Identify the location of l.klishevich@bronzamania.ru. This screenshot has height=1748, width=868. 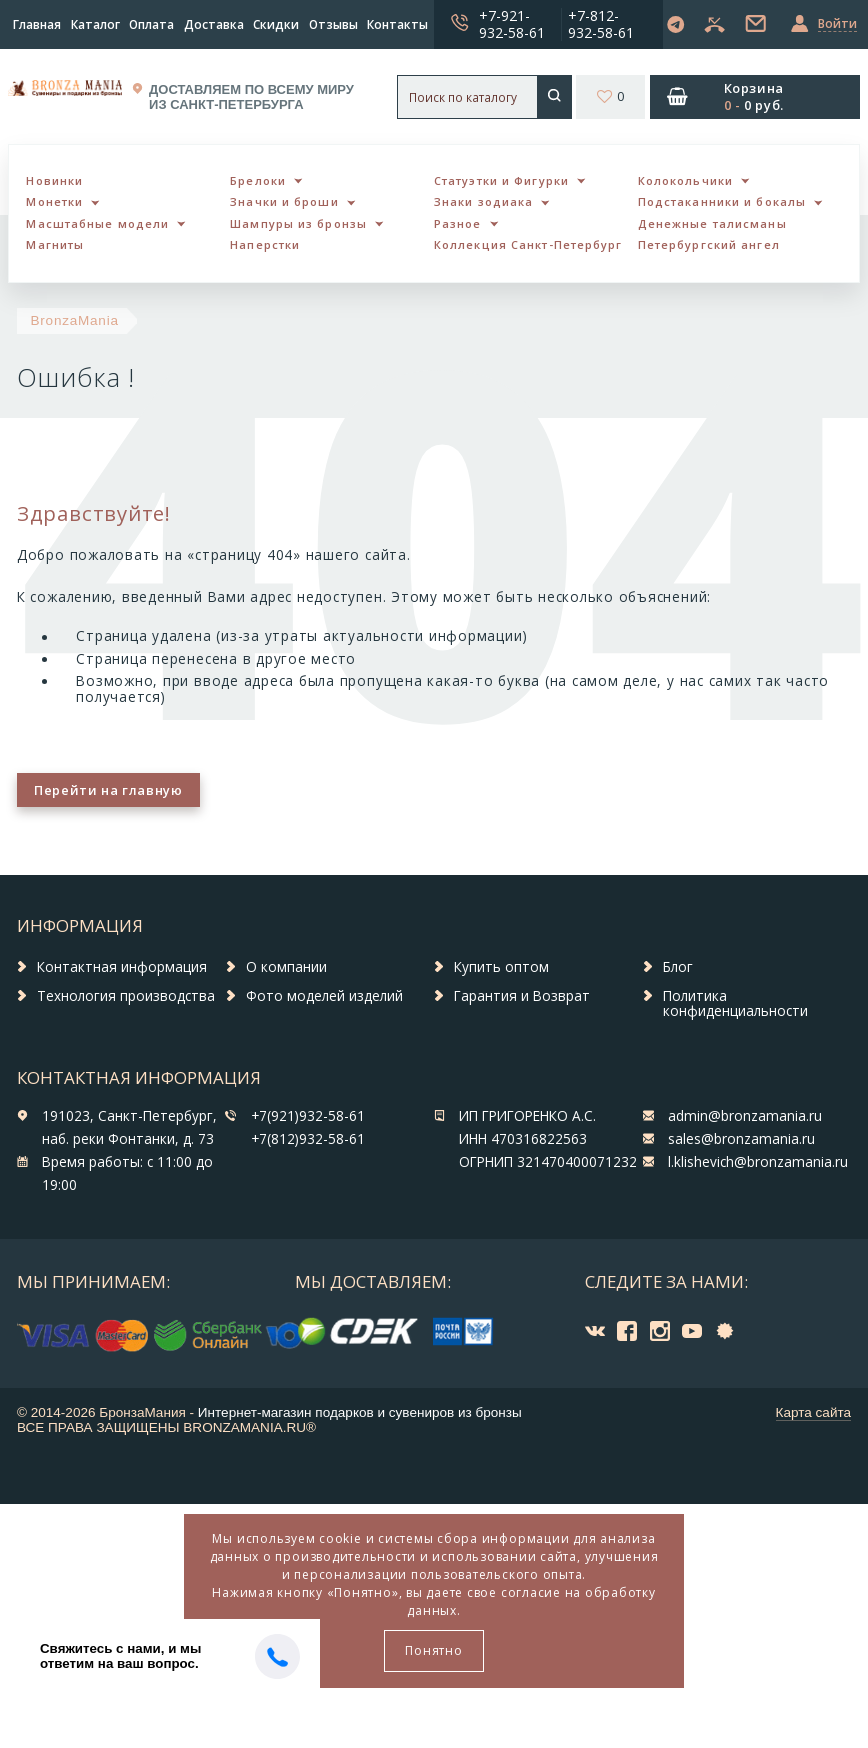
(758, 1162).